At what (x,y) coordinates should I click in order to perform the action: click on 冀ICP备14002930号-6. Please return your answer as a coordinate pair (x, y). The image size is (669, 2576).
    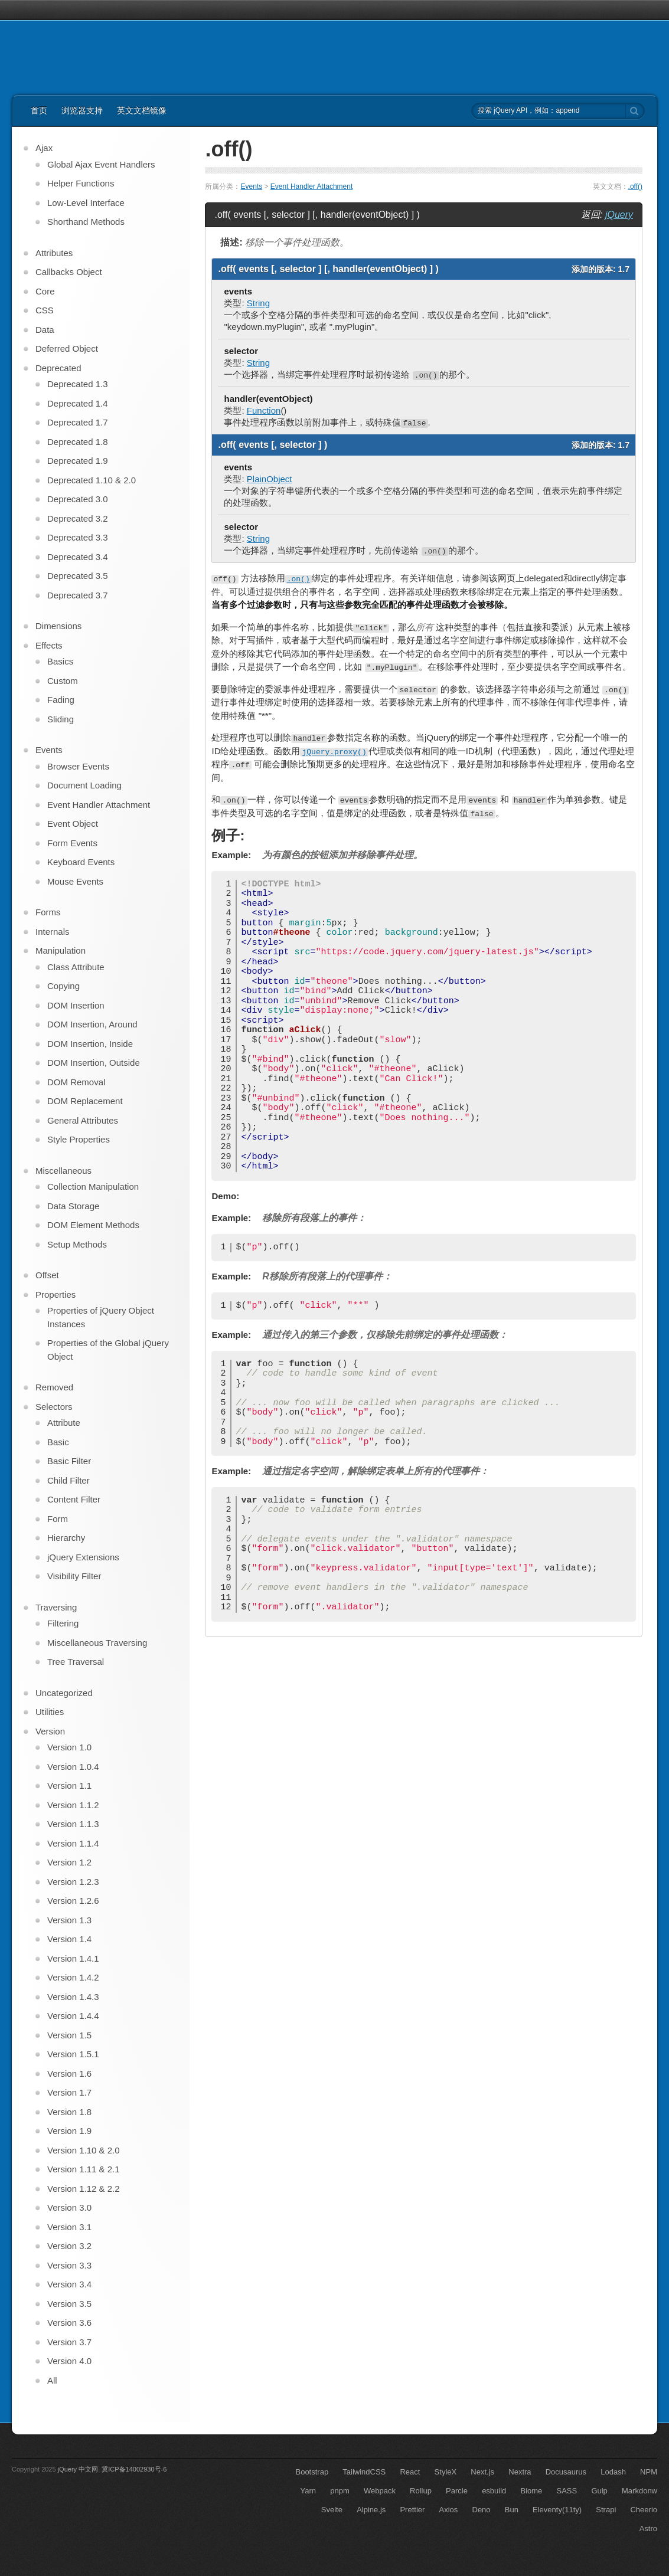
    Looking at the image, I should click on (134, 2469).